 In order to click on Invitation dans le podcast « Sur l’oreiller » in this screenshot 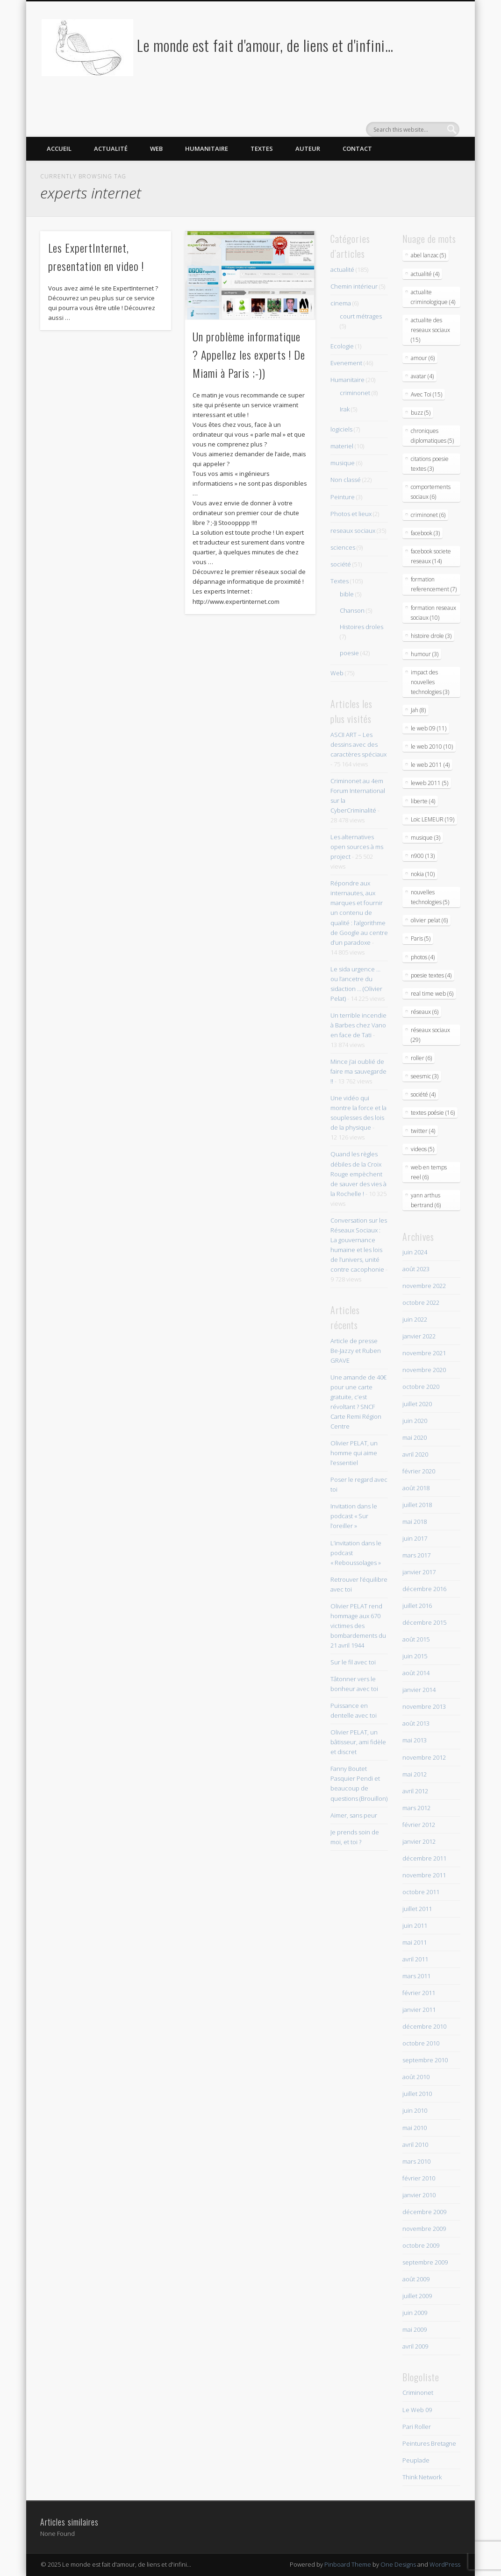, I will do `click(353, 1516)`.